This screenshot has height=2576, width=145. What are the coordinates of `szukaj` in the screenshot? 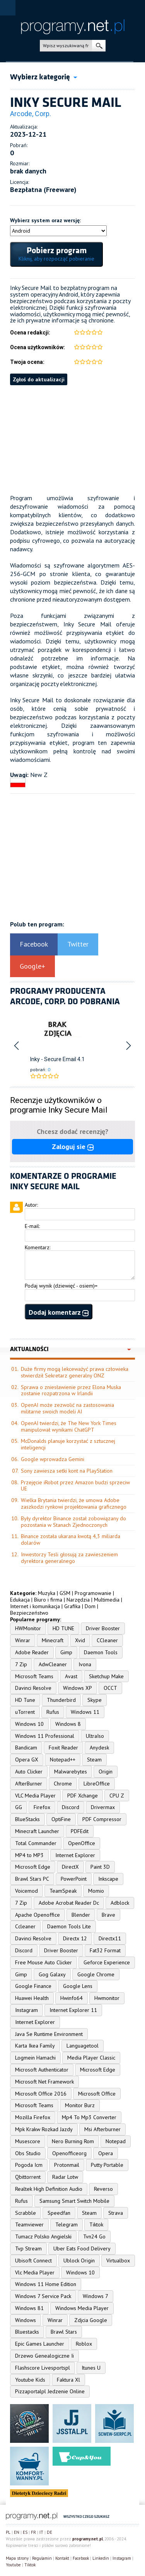 It's located at (99, 45).